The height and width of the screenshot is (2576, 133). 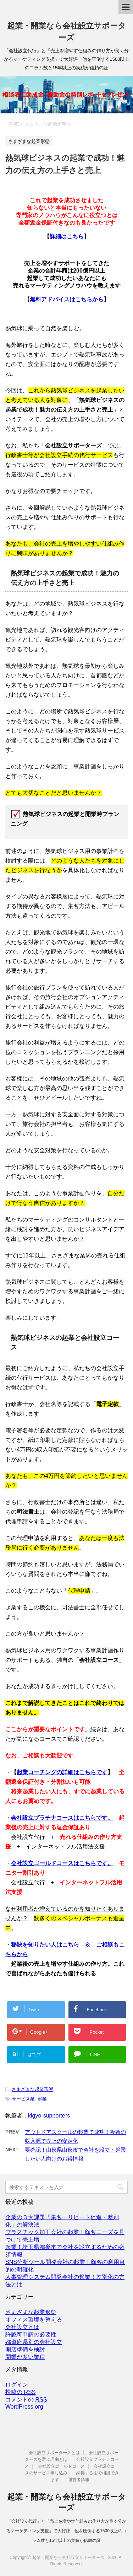 What do you see at coordinates (24, 2407) in the screenshot?
I see `WordPress.org` at bounding box center [24, 2407].